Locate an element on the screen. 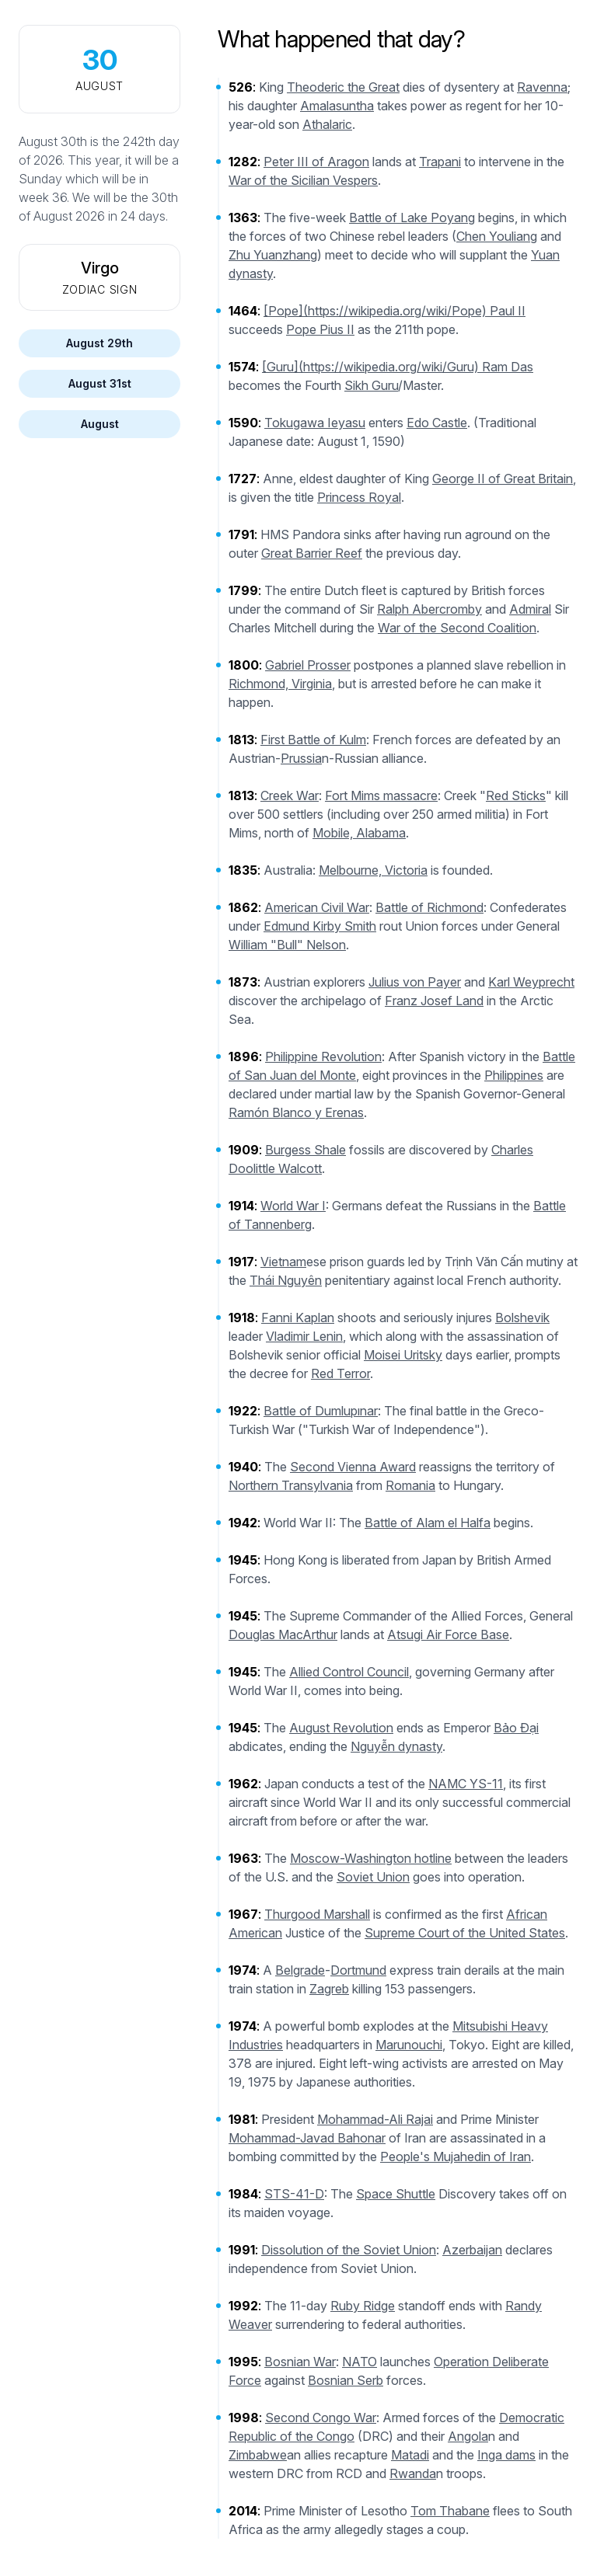 This screenshot has width=597, height=2576. Tokugawa Ieyasu is located at coordinates (314, 422).